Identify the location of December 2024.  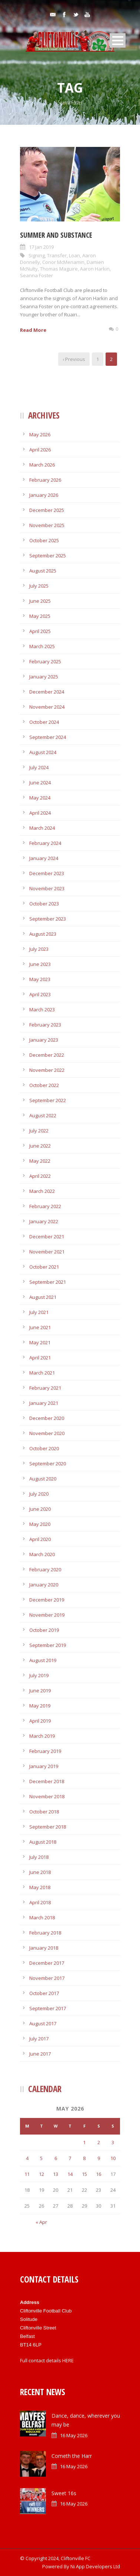
(46, 691).